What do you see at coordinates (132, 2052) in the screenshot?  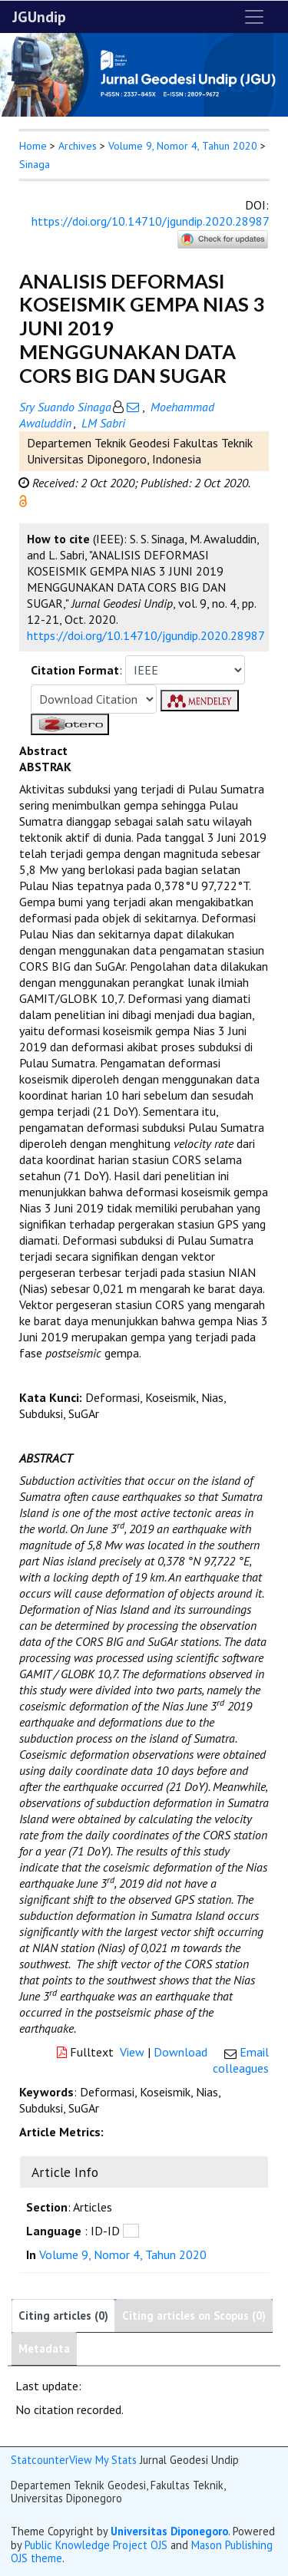 I see `View` at bounding box center [132, 2052].